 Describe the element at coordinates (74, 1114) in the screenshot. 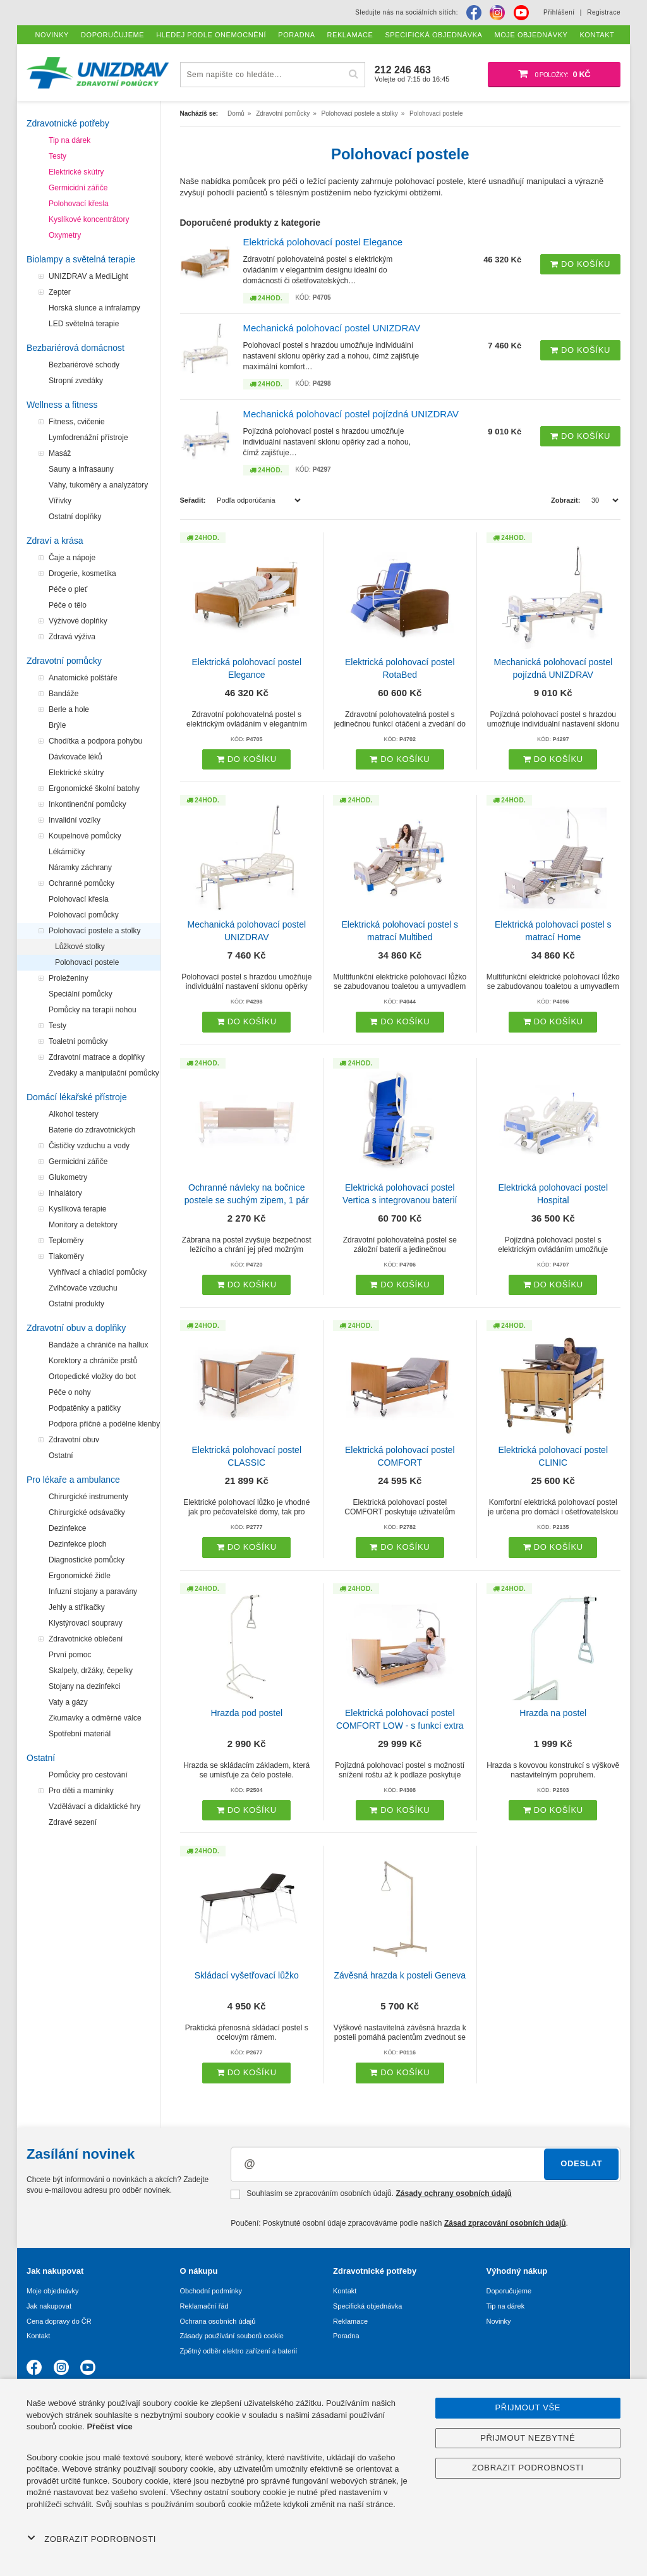

I see `Alkohol testery` at that location.